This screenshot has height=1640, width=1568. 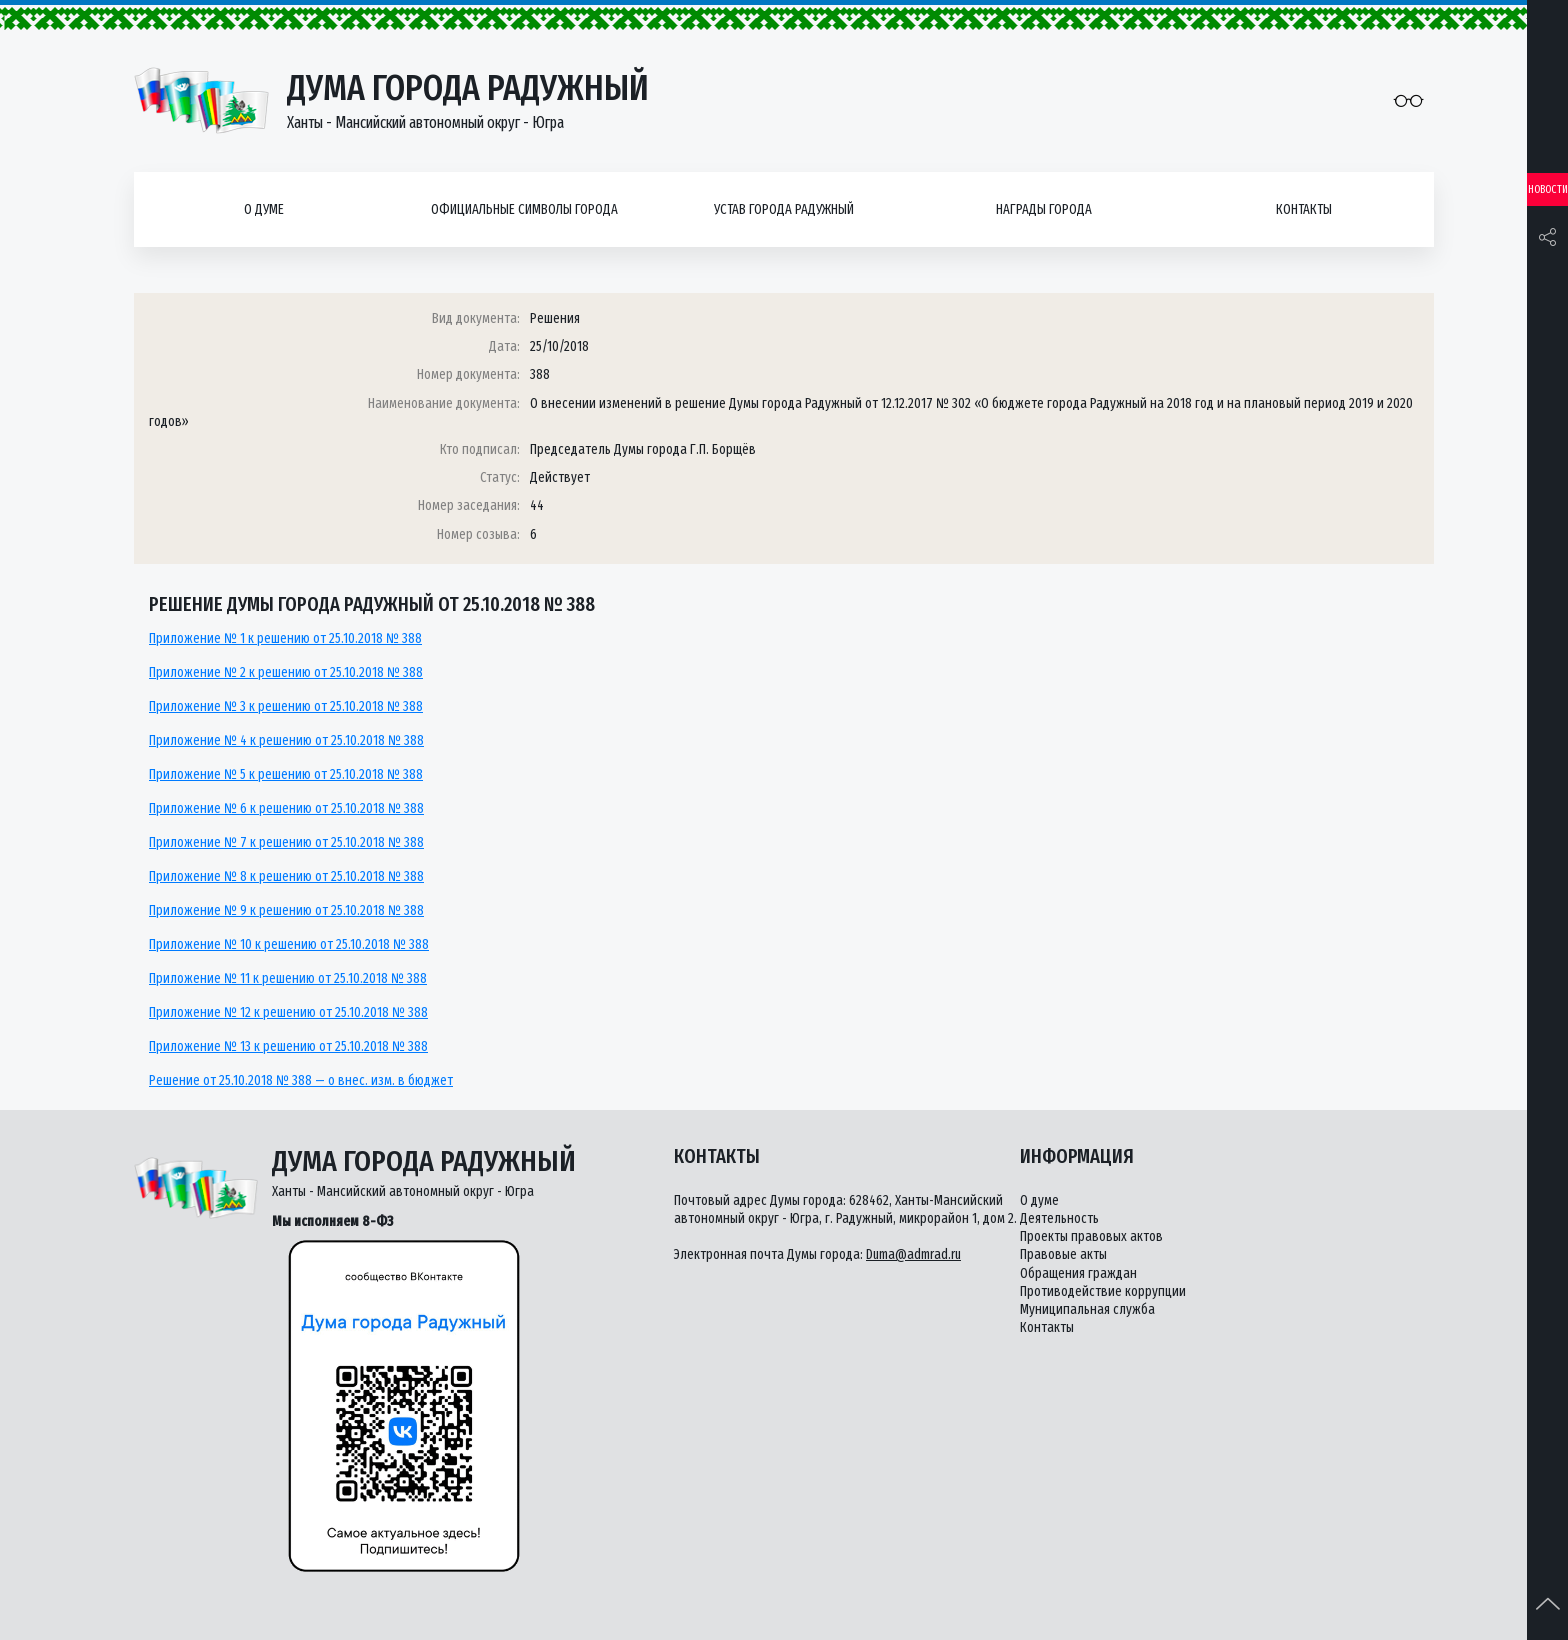 I want to click on Обращения граждан, so click(x=1078, y=1273).